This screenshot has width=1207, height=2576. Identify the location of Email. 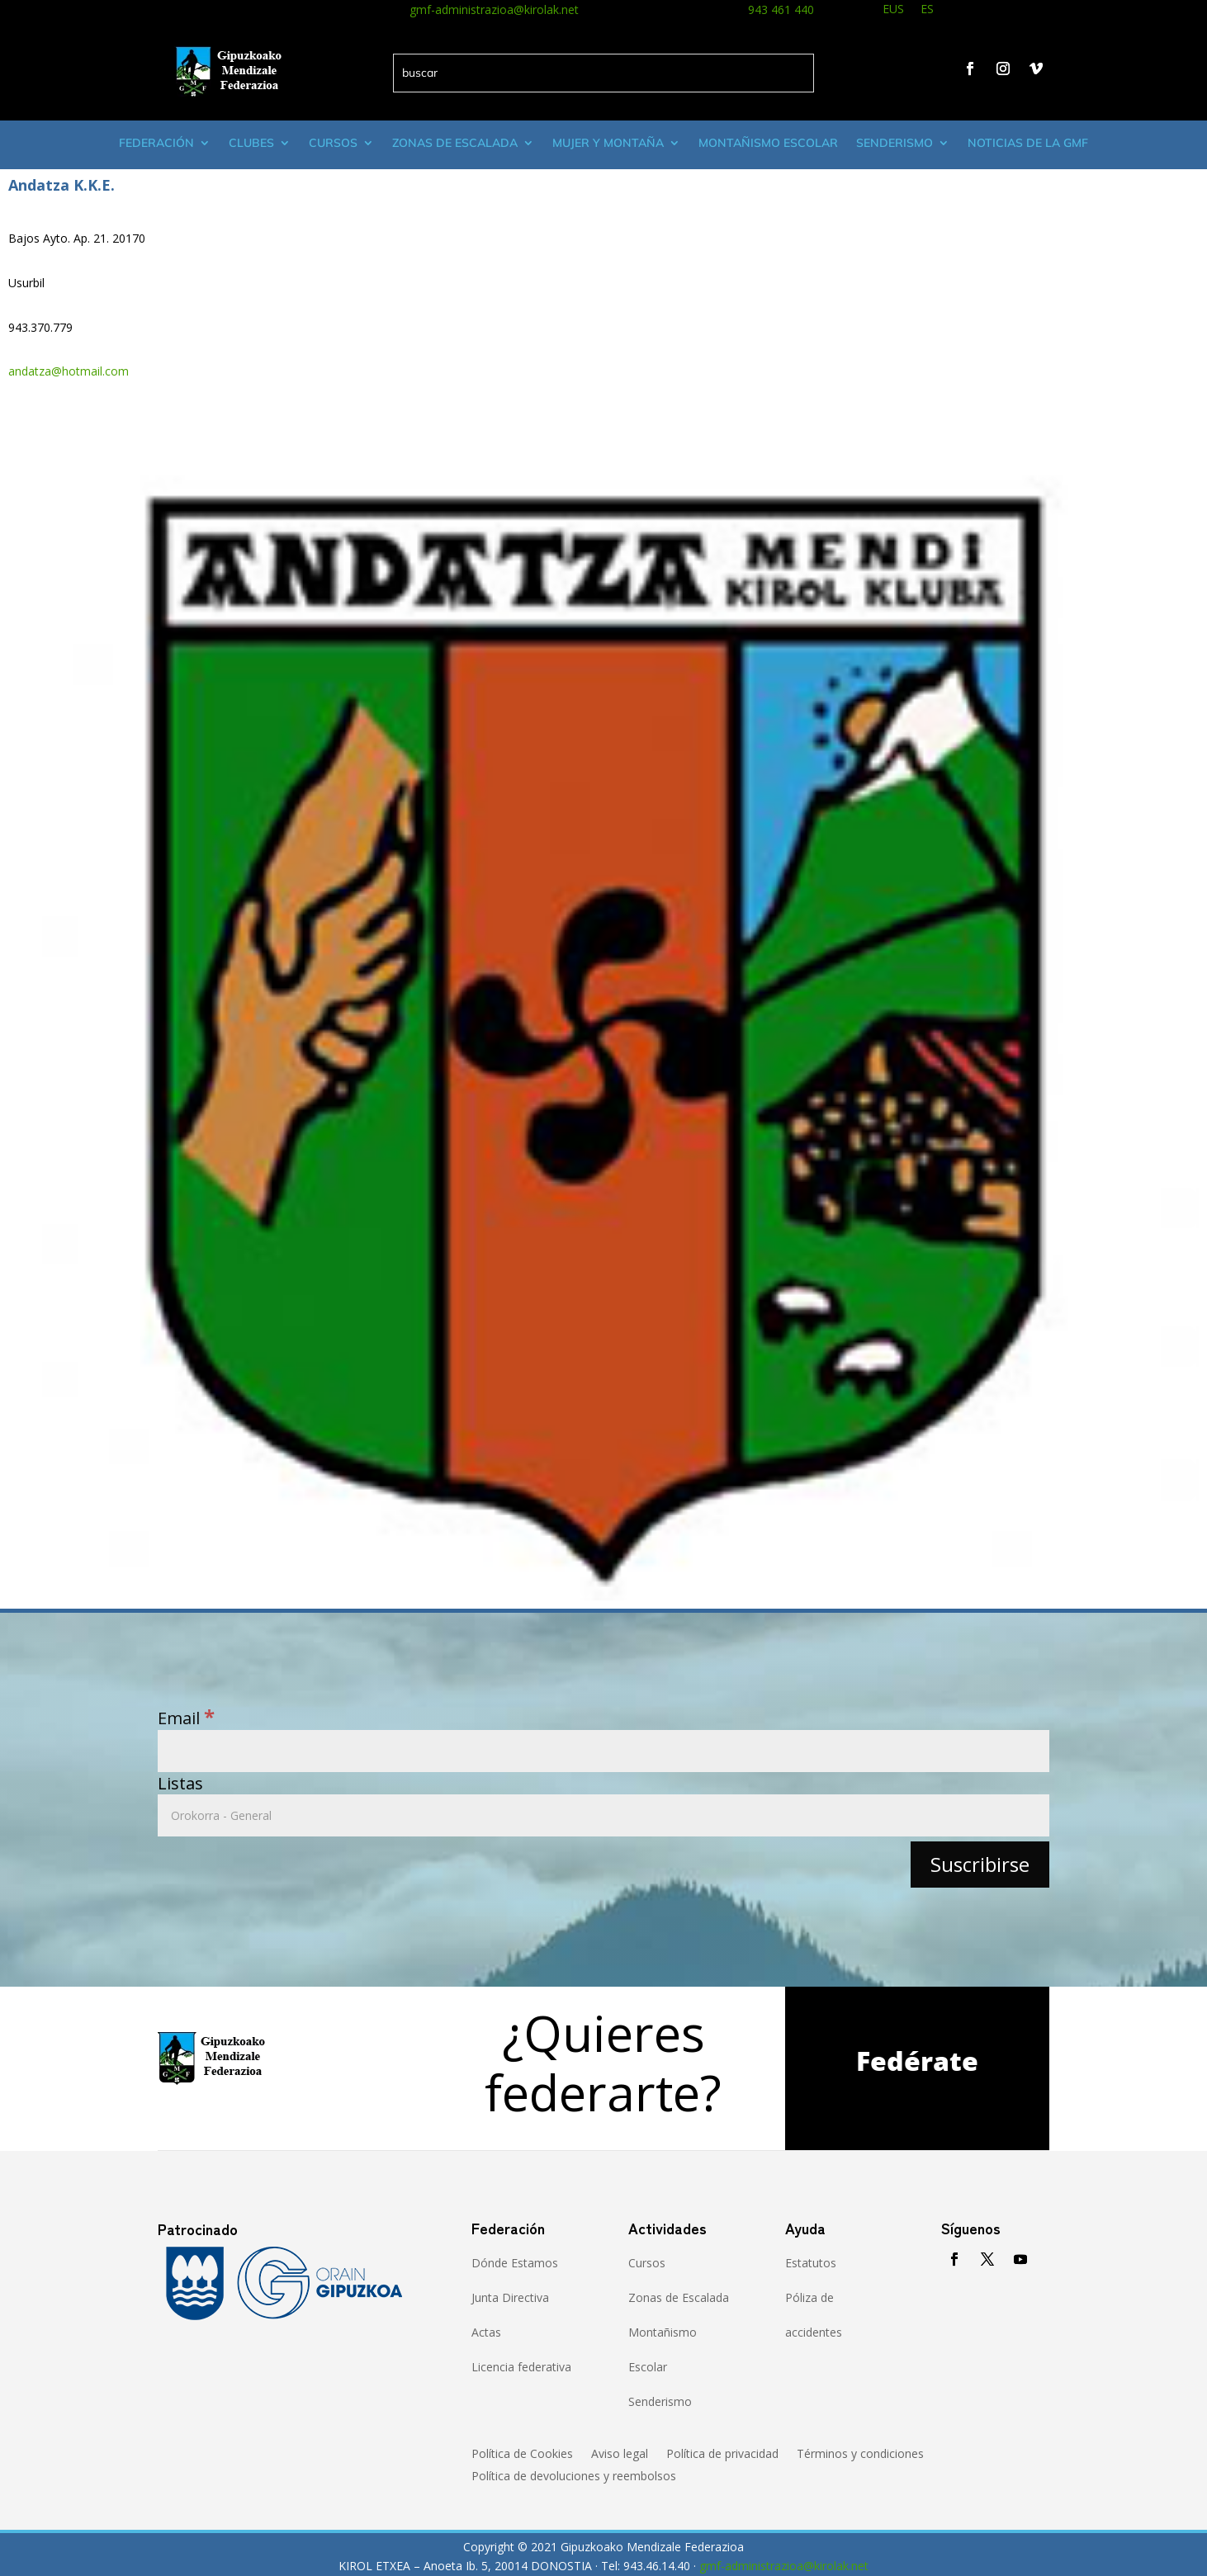
(186, 1718).